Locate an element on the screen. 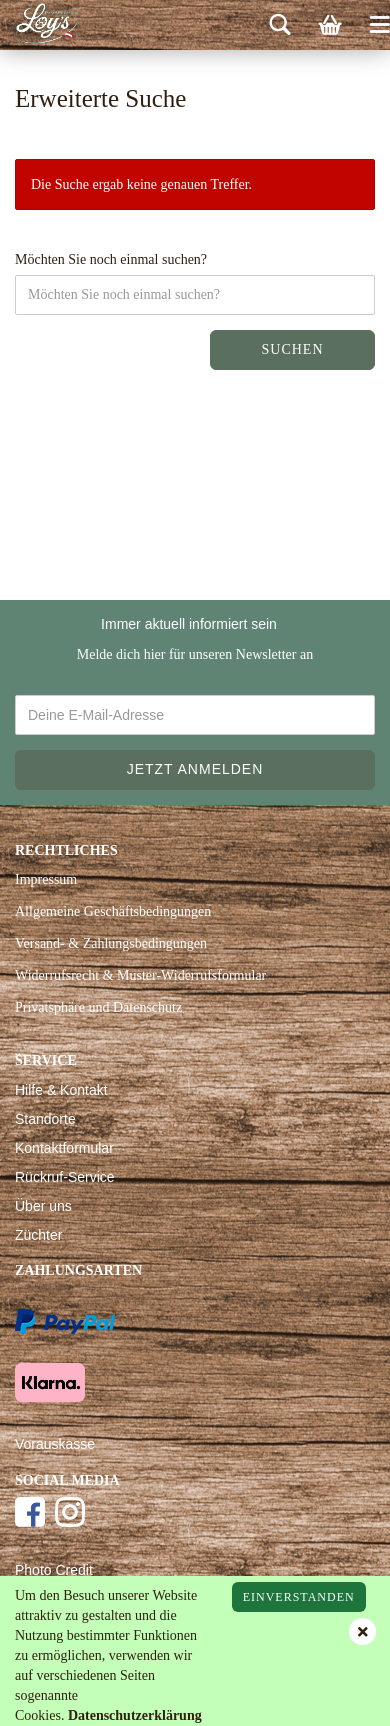 Image resolution: width=390 pixels, height=1726 pixels. Hilfe & Kontakt is located at coordinates (61, 1090).